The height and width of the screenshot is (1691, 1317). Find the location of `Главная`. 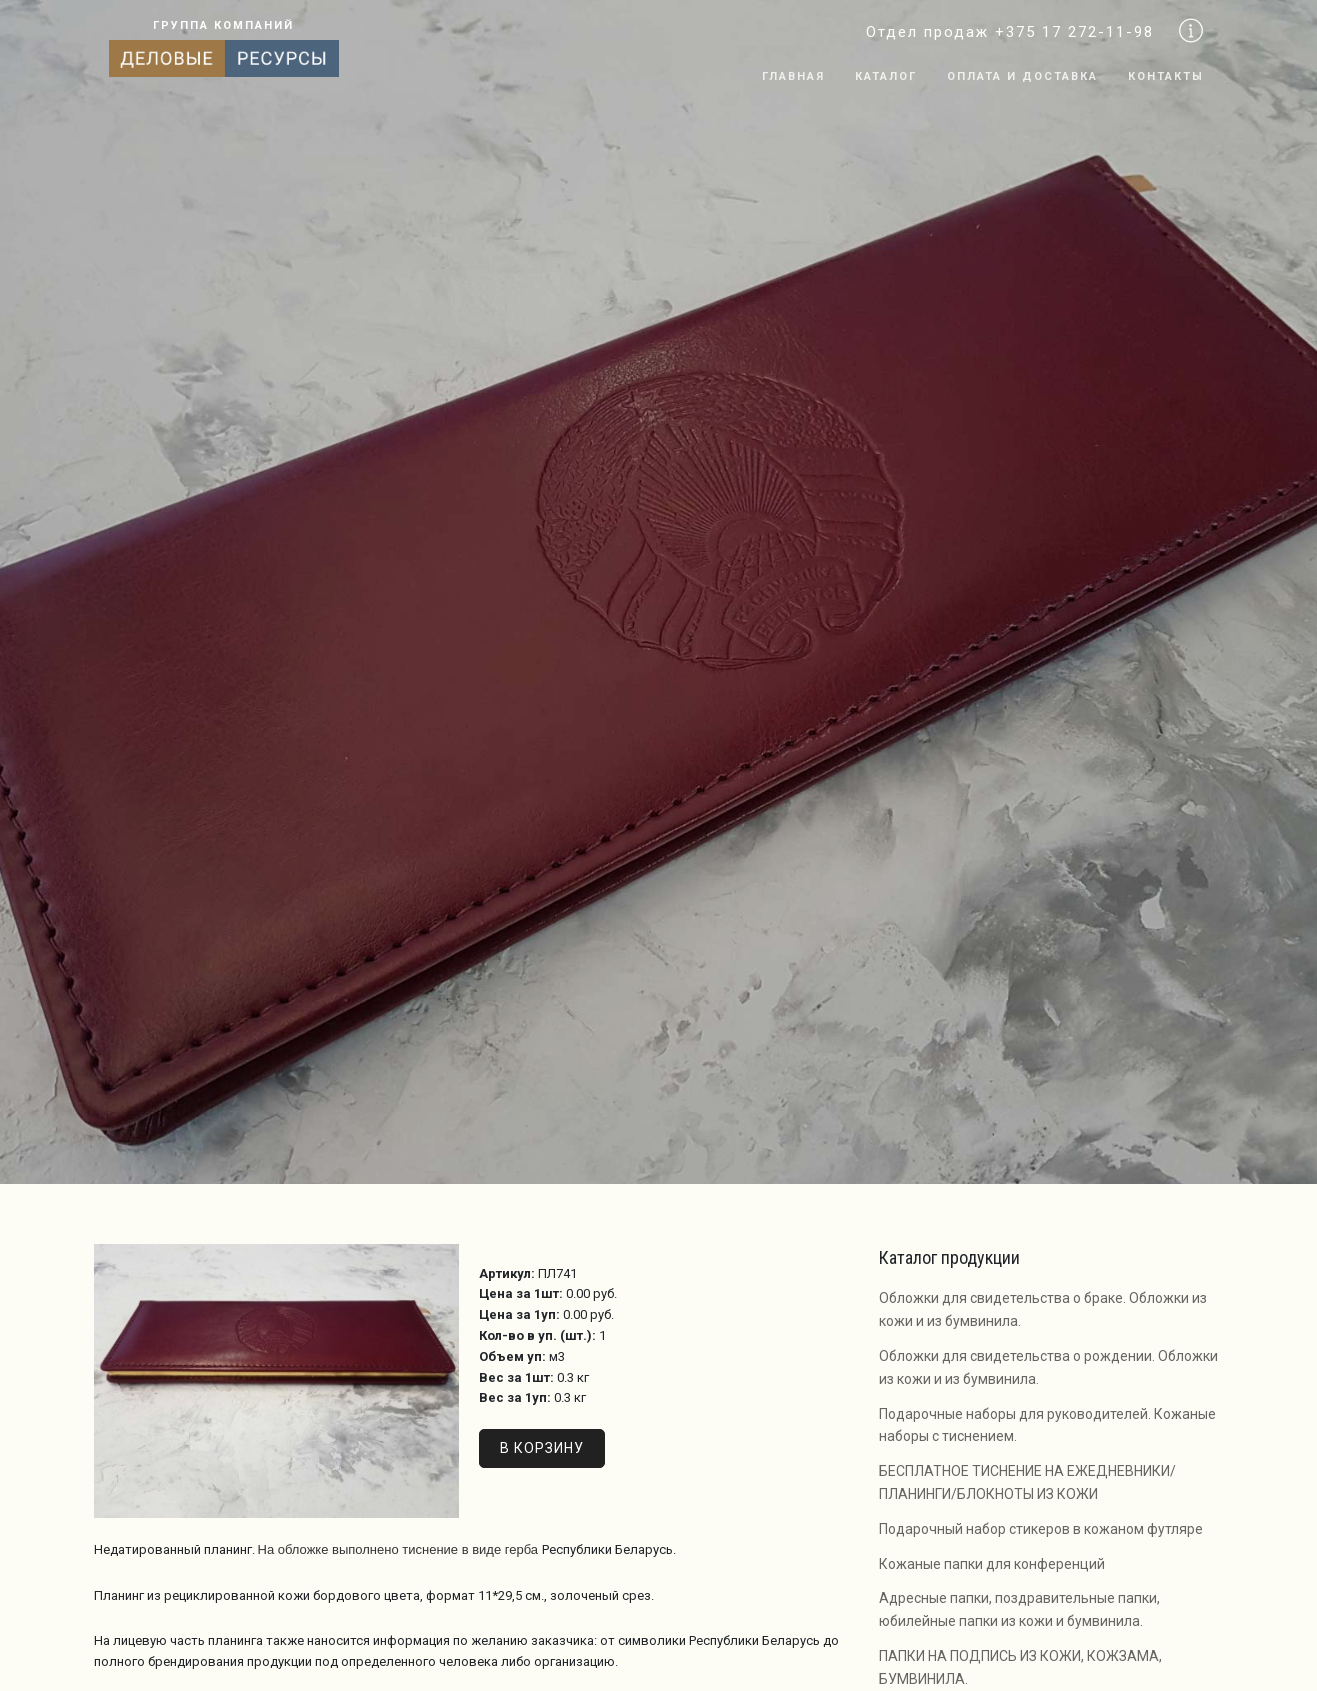

Главная is located at coordinates (793, 76).